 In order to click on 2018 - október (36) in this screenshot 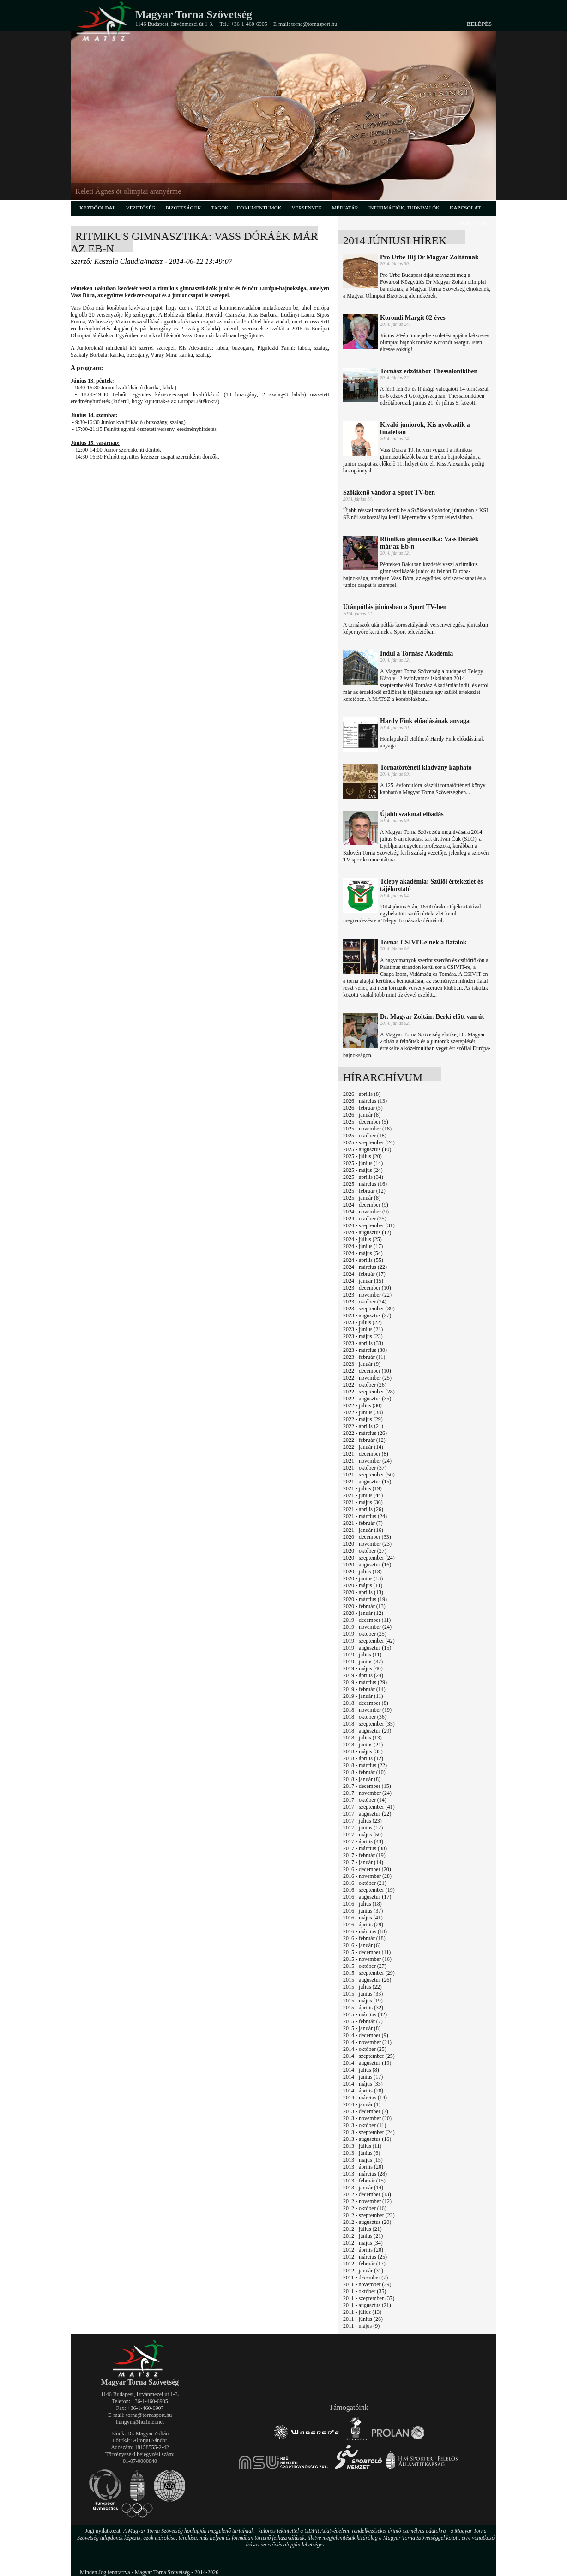, I will do `click(364, 1717)`.